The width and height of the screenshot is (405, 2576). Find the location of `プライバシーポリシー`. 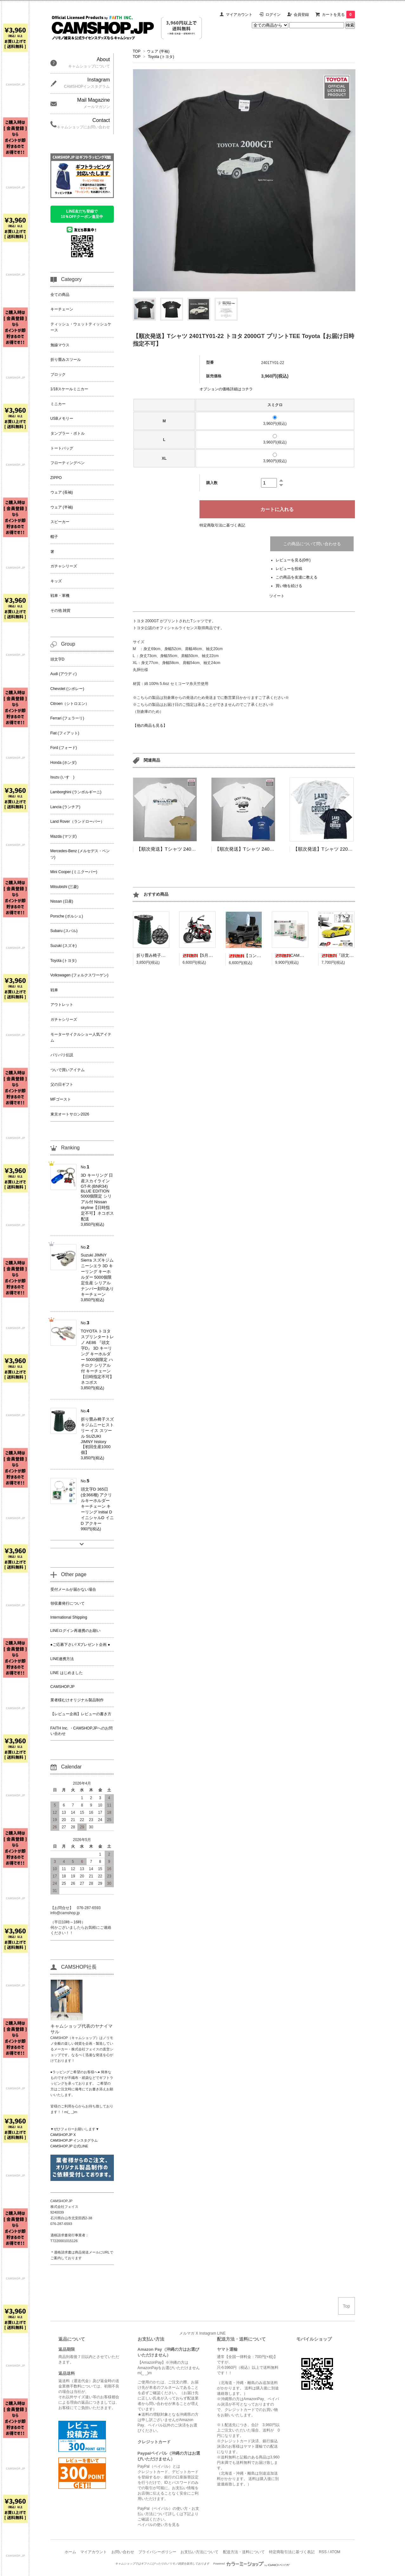

プライバシーポリシー is located at coordinates (157, 2552).